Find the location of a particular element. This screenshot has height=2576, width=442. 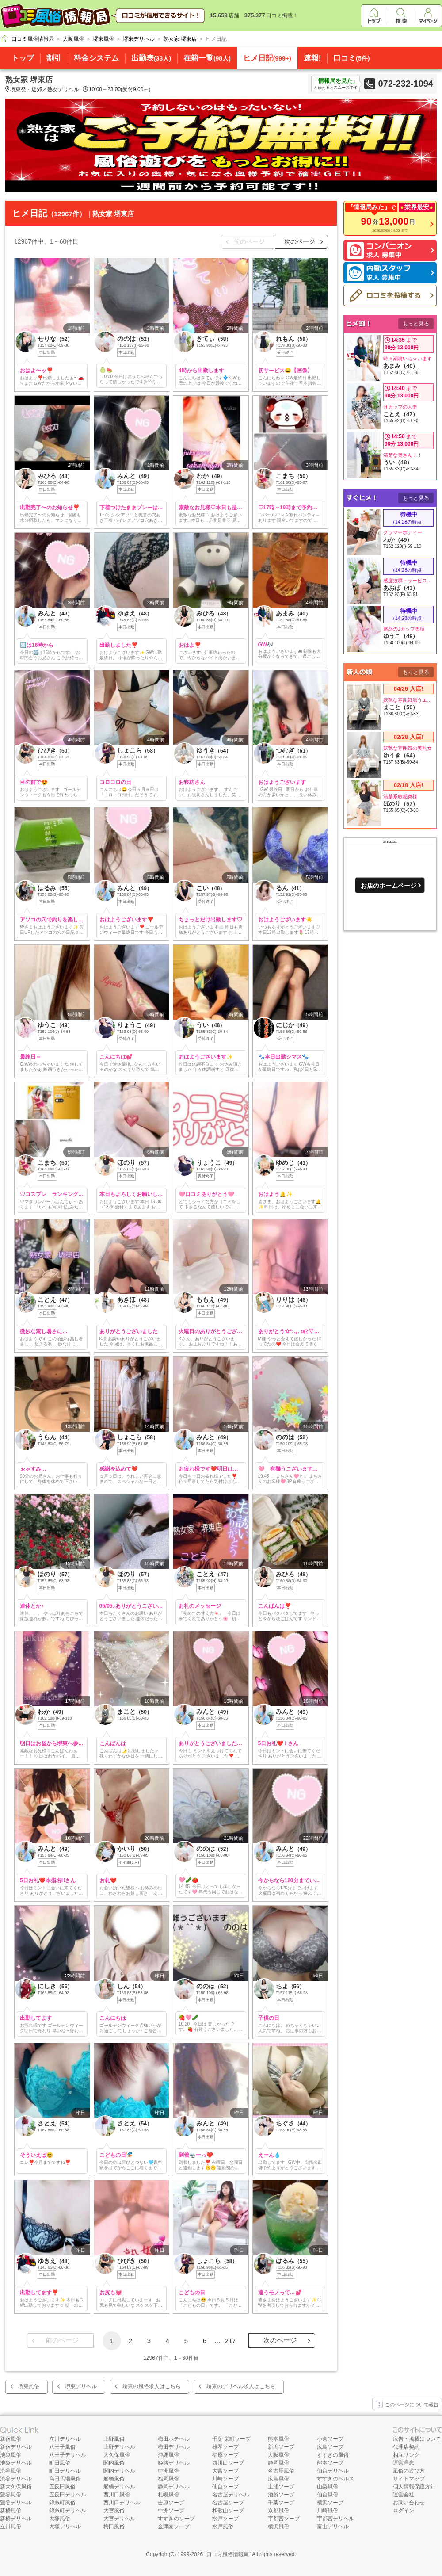

千葉ソープ is located at coordinates (281, 2503).